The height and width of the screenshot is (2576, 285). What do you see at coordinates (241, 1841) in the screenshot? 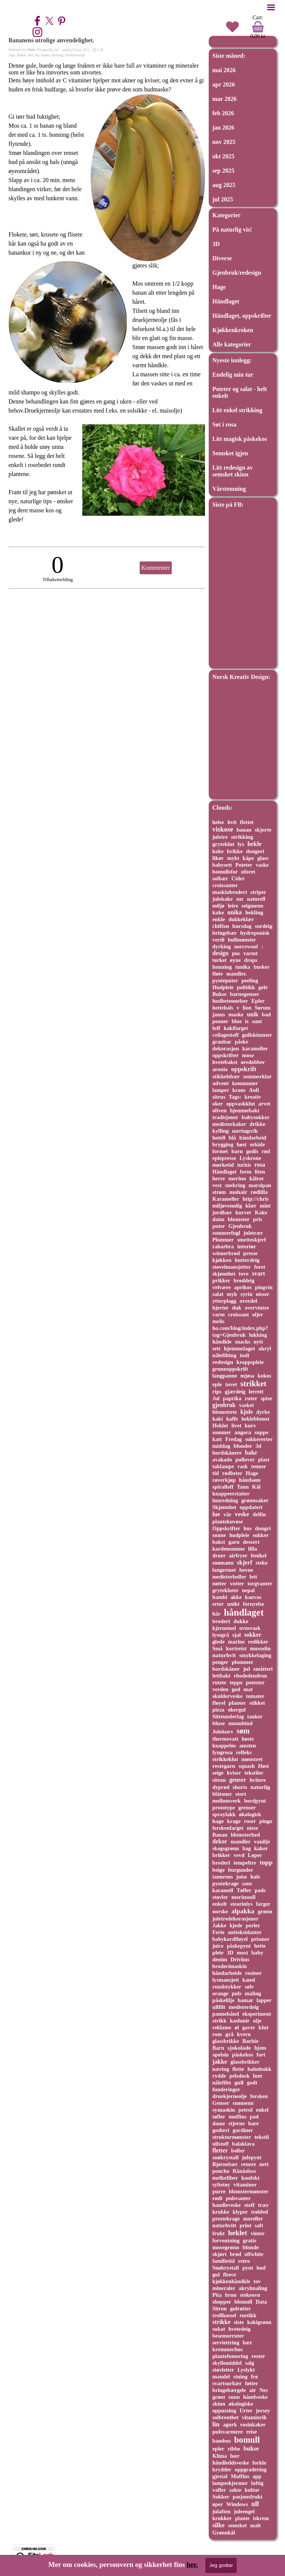
I see `mandler` at bounding box center [241, 1841].